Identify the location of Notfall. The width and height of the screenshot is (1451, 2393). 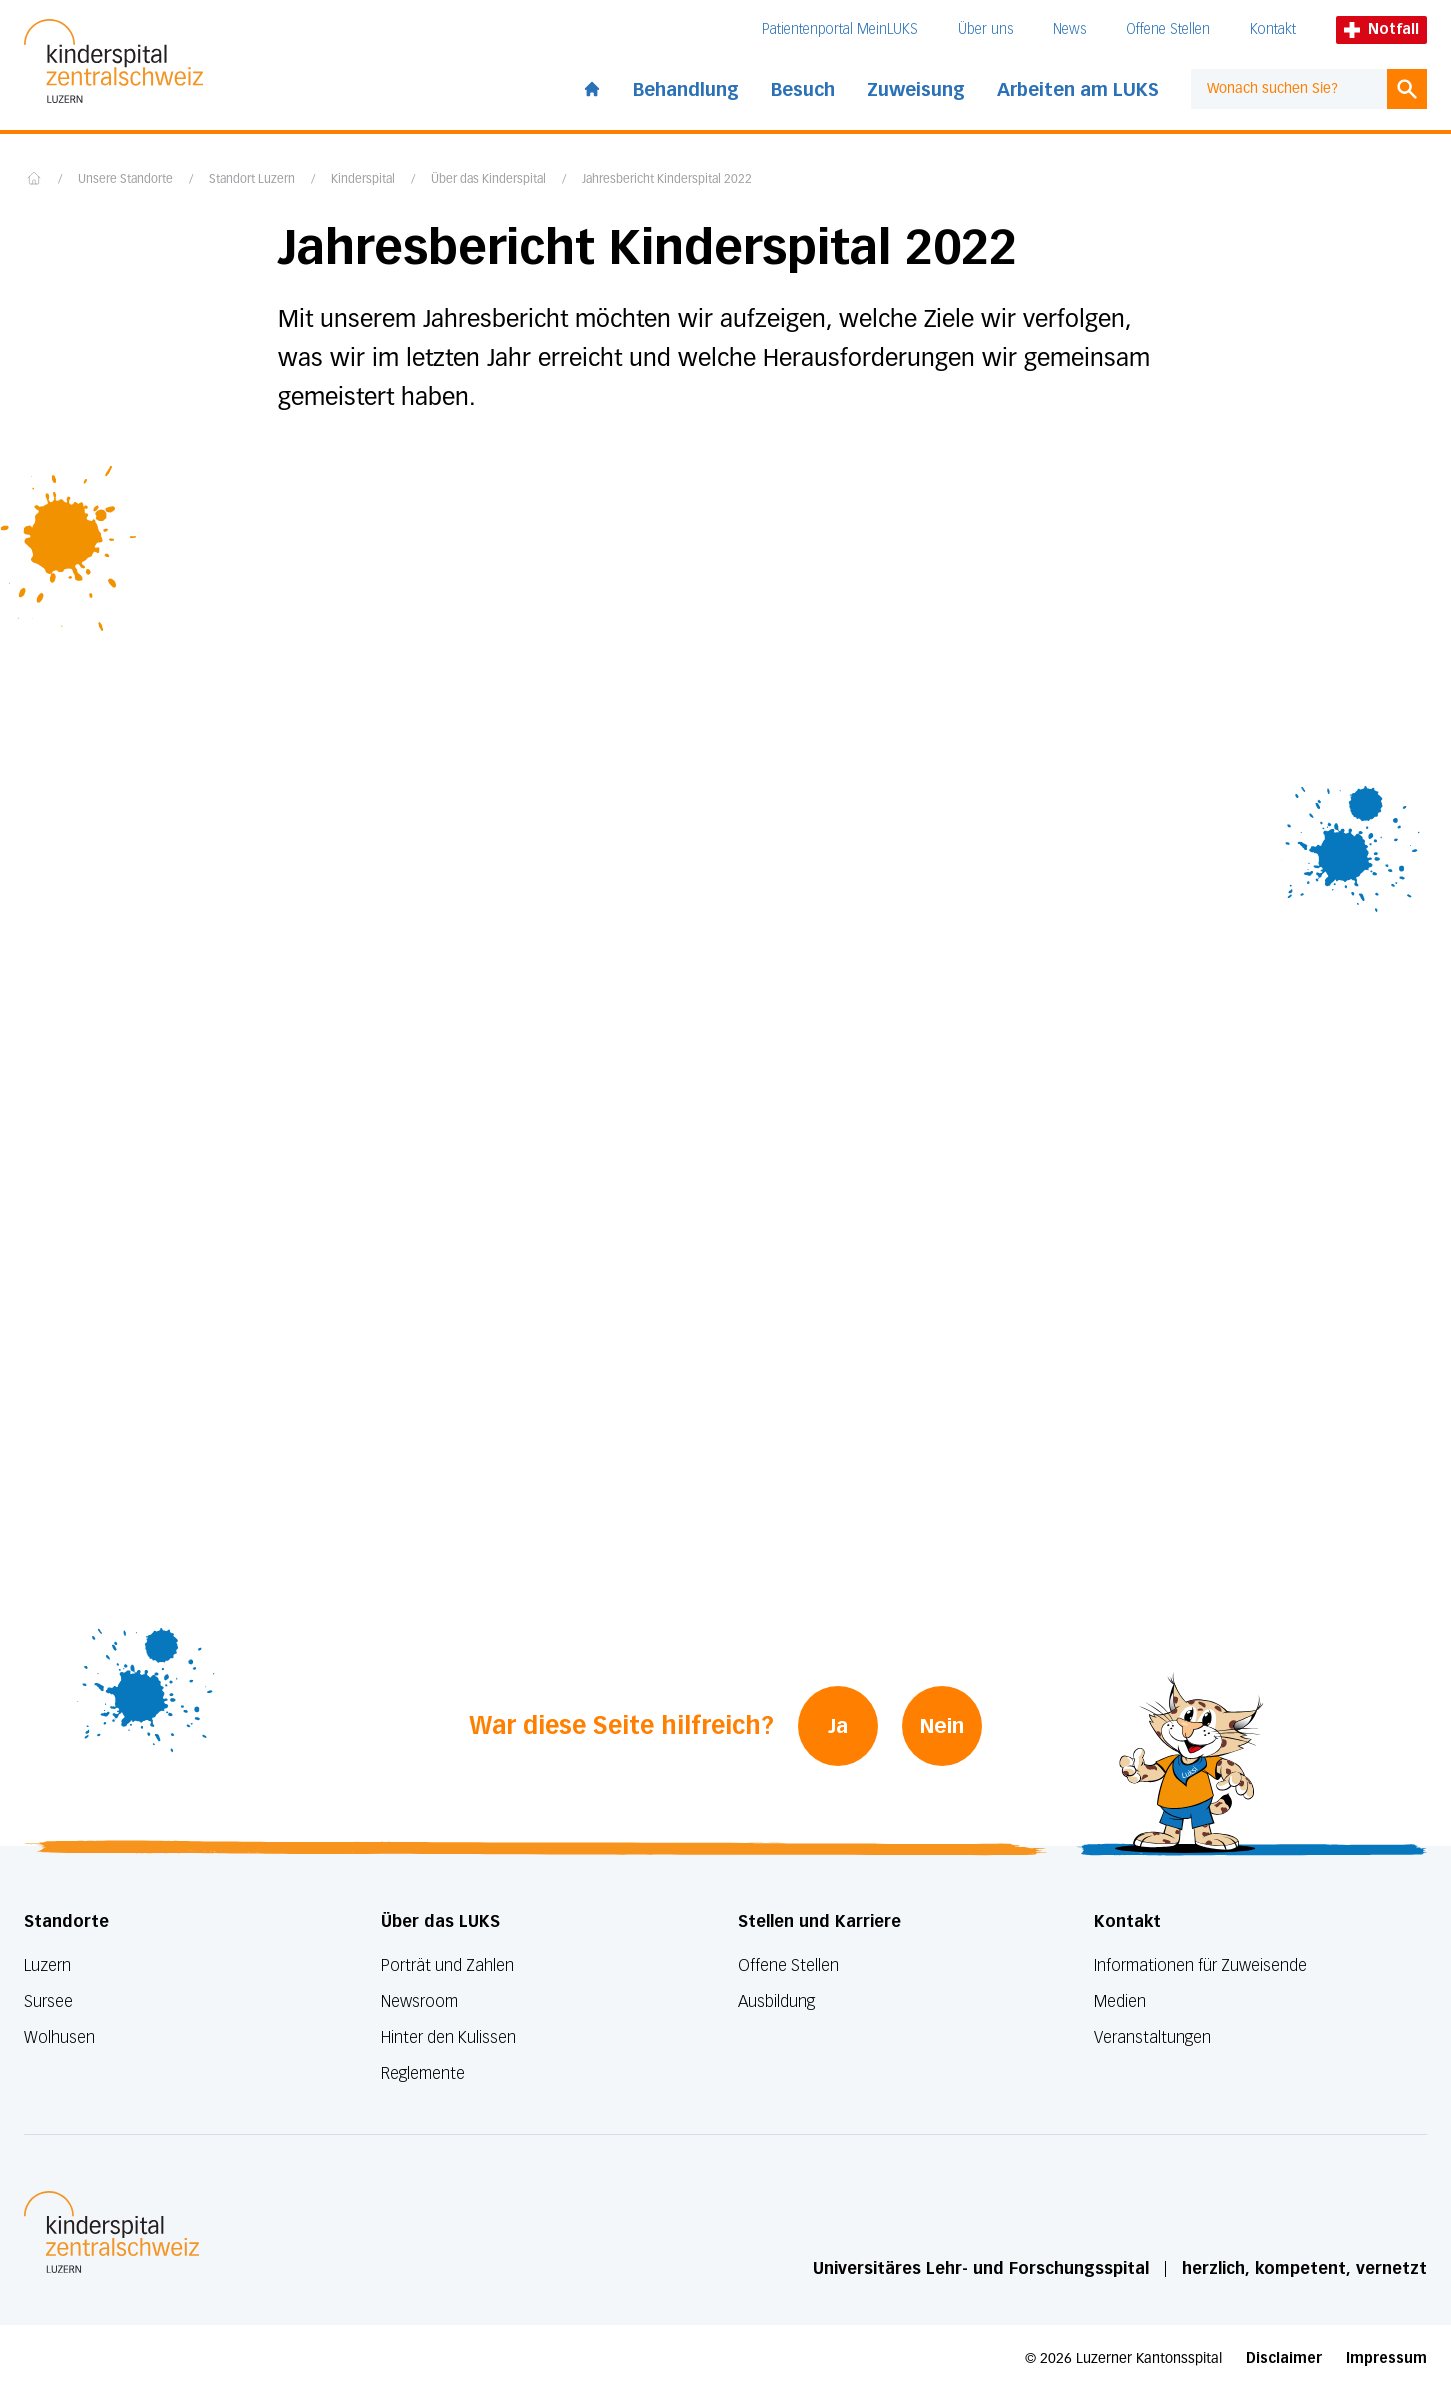
(1381, 29).